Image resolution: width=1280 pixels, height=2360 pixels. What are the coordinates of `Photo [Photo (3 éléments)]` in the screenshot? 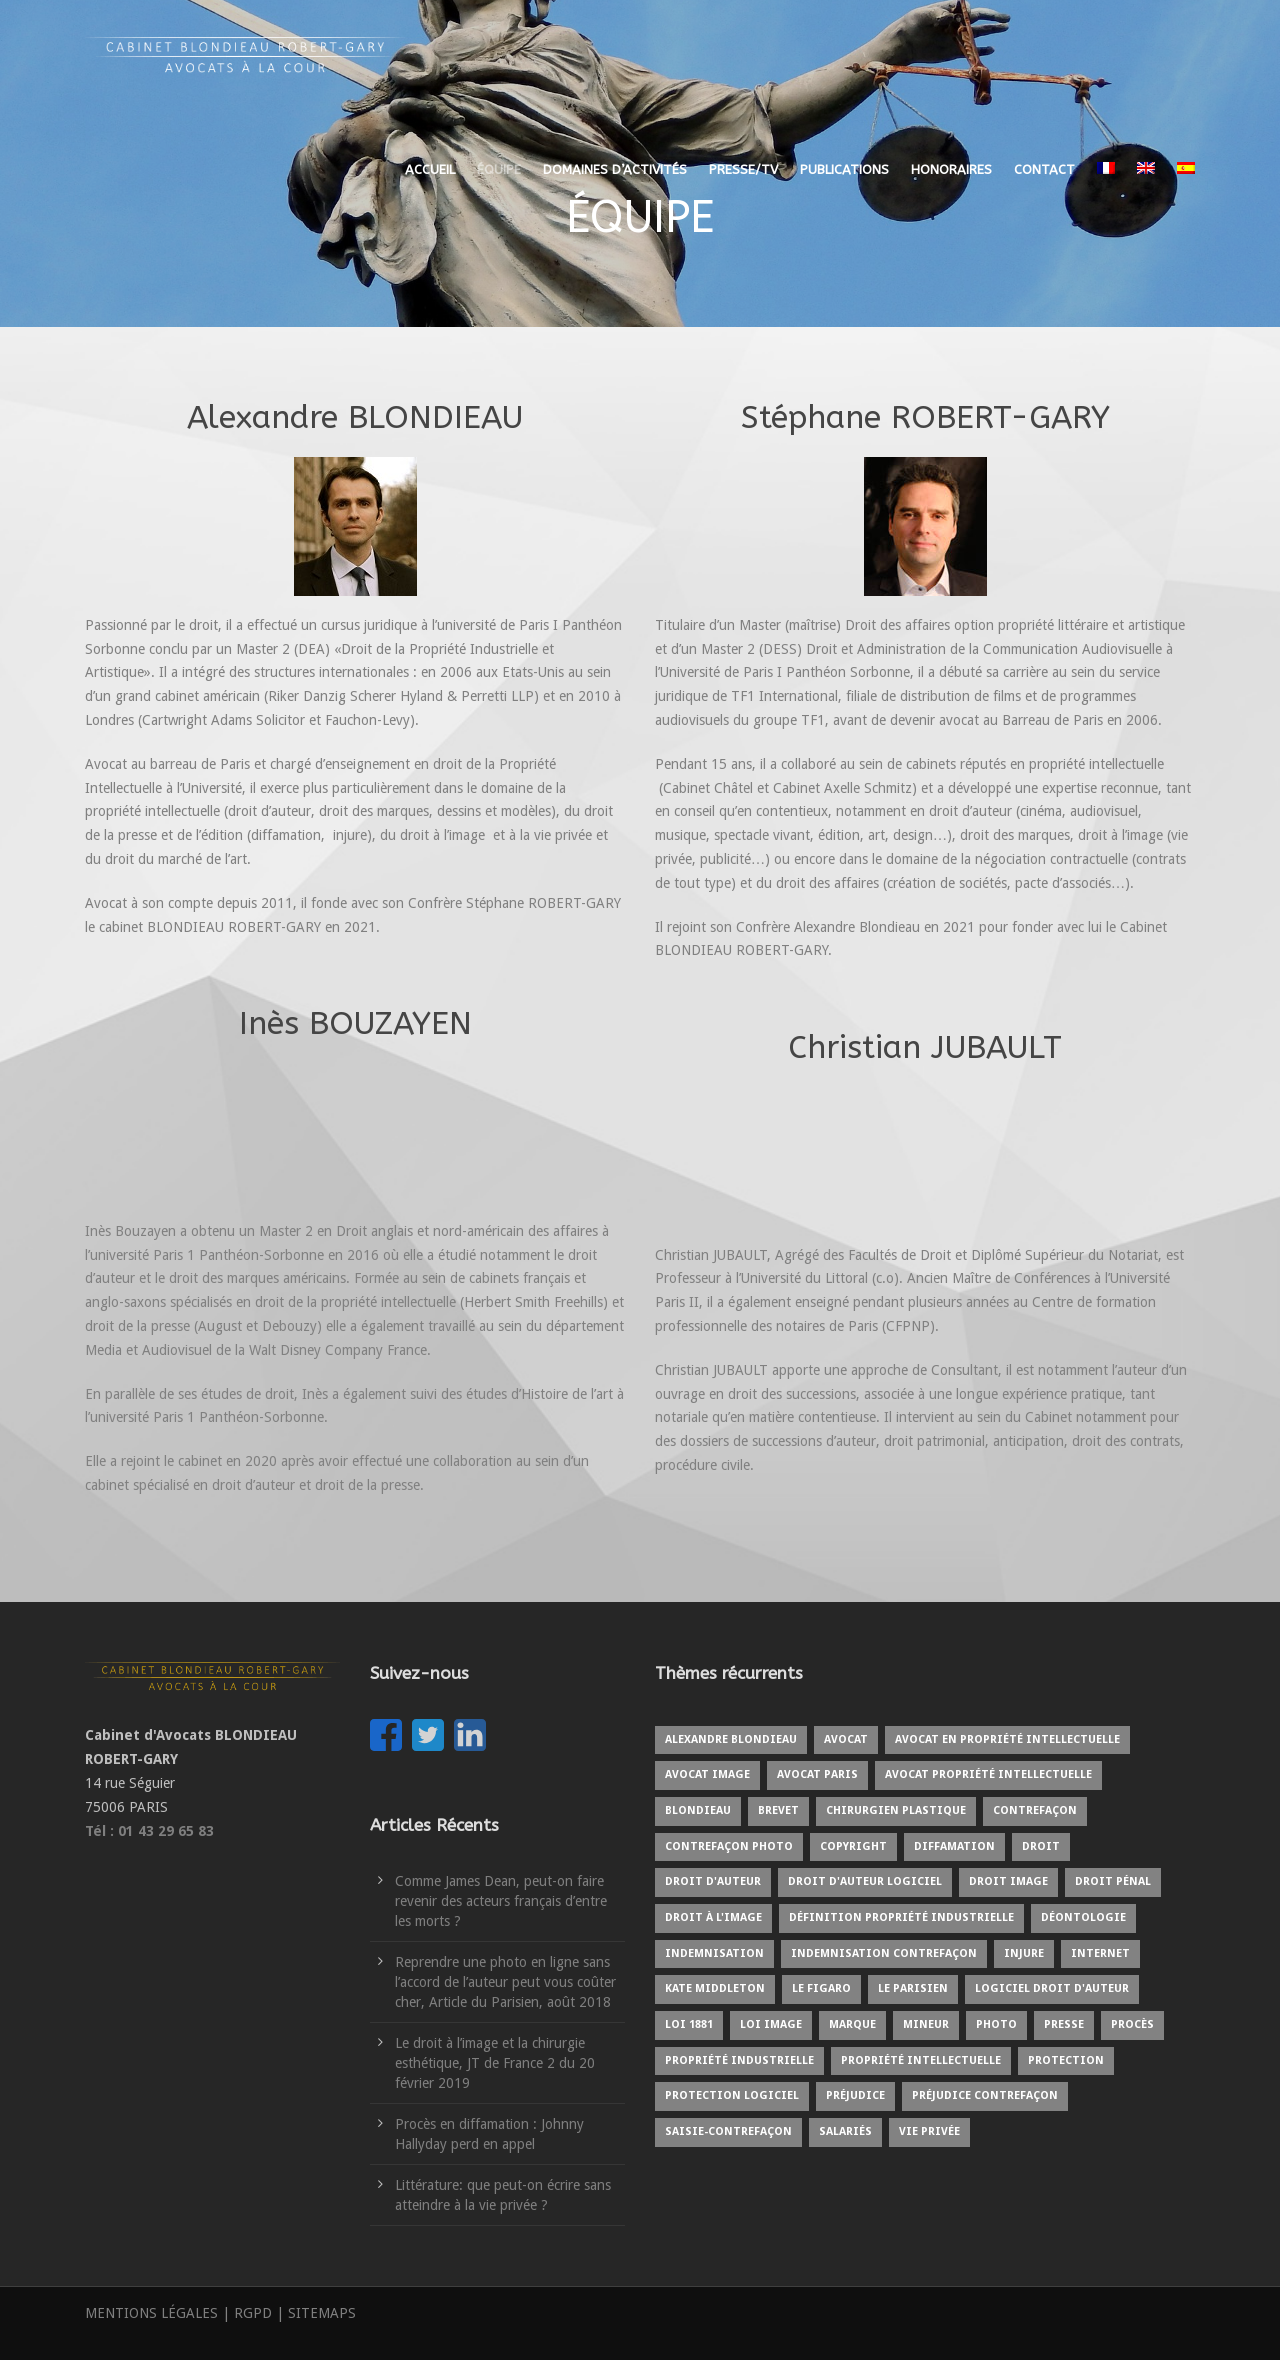 It's located at (996, 2024).